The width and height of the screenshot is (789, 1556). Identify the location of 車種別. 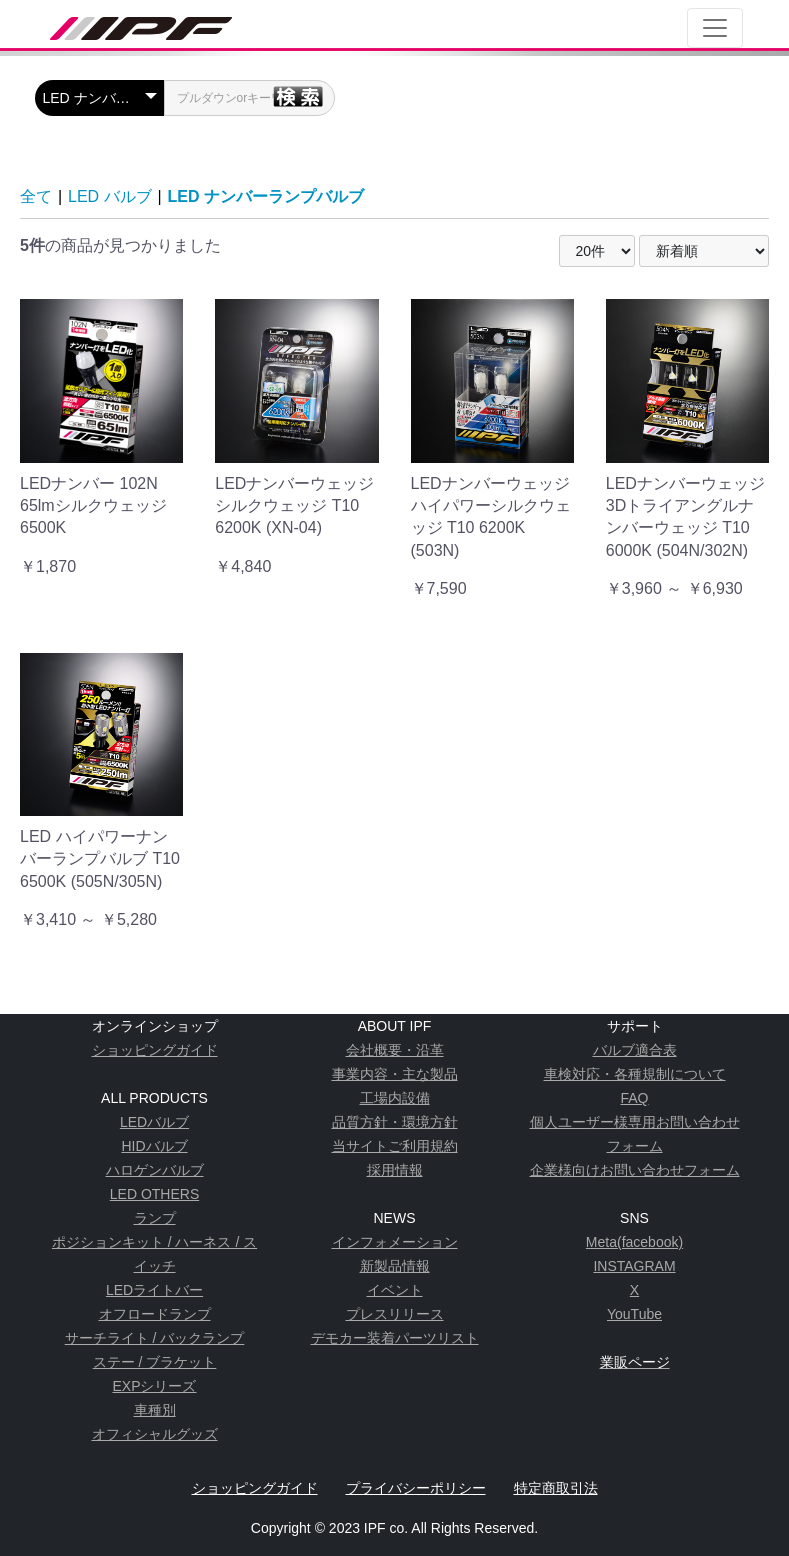
(155, 1410).